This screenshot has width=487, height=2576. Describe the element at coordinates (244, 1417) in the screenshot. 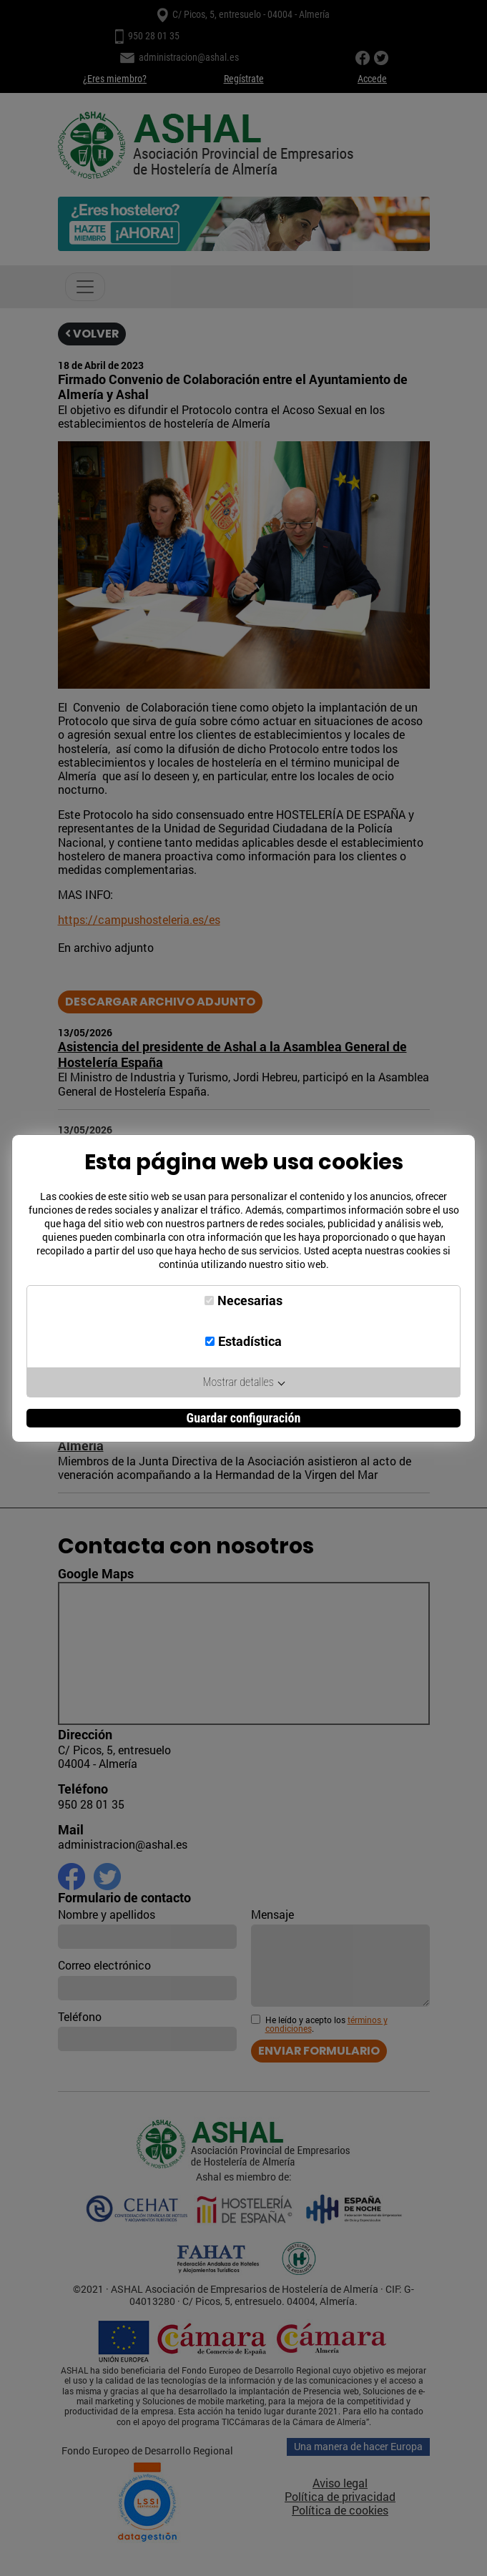

I see `Guardar configuración` at that location.